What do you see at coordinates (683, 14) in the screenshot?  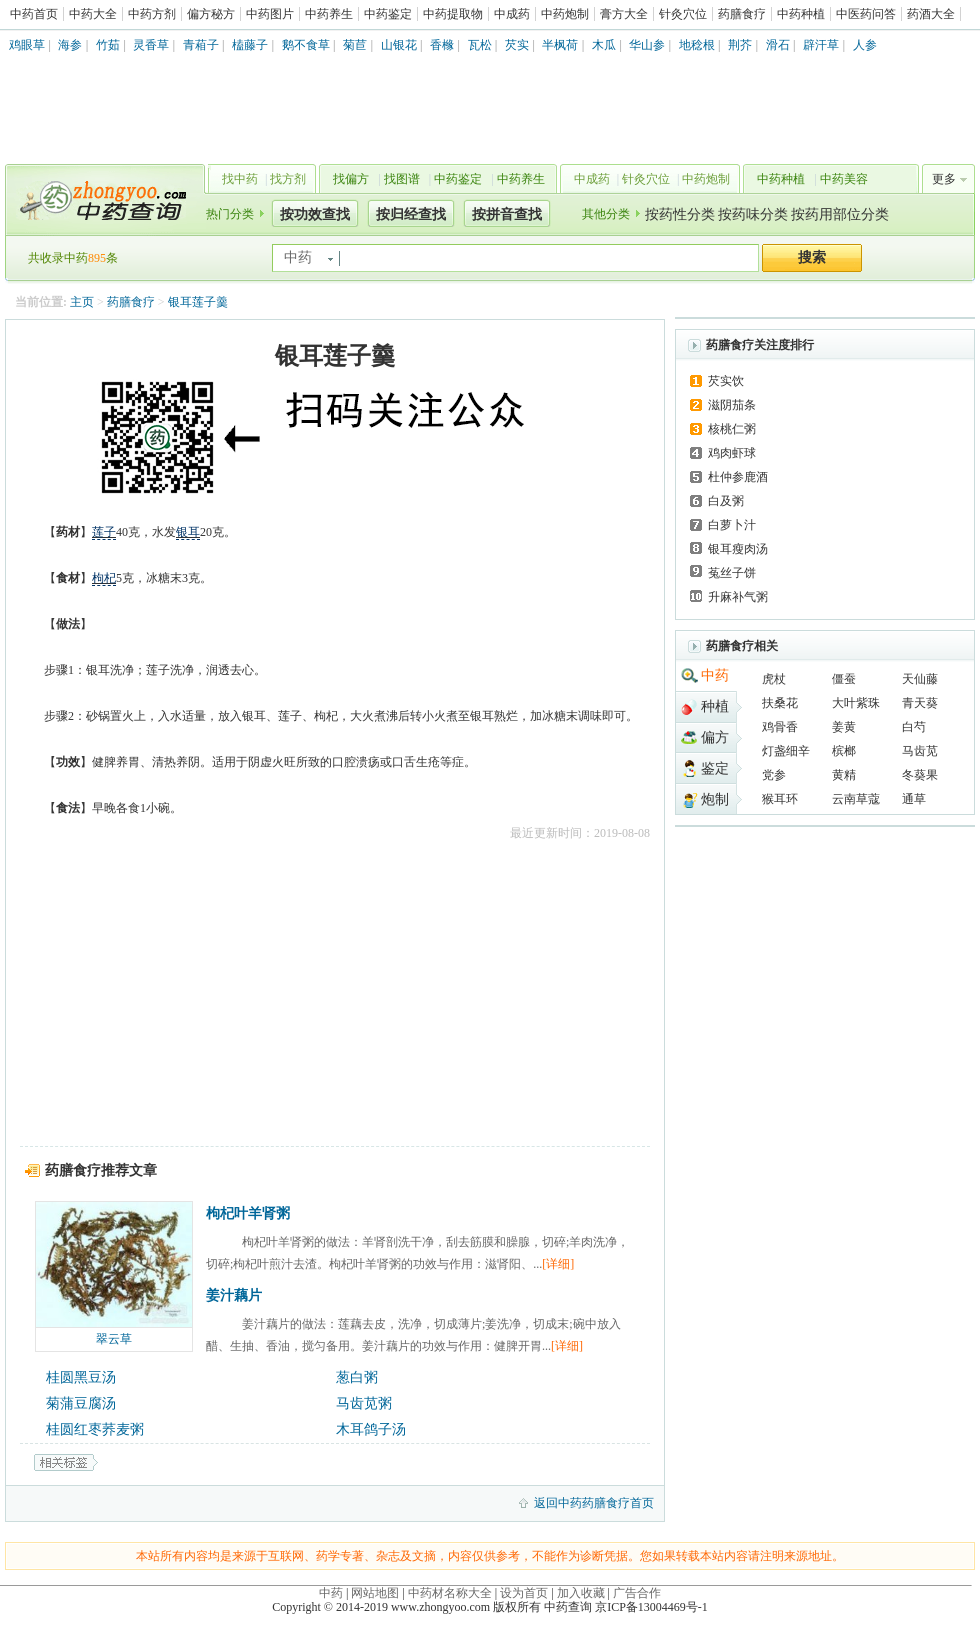 I see `针灸穴位` at bounding box center [683, 14].